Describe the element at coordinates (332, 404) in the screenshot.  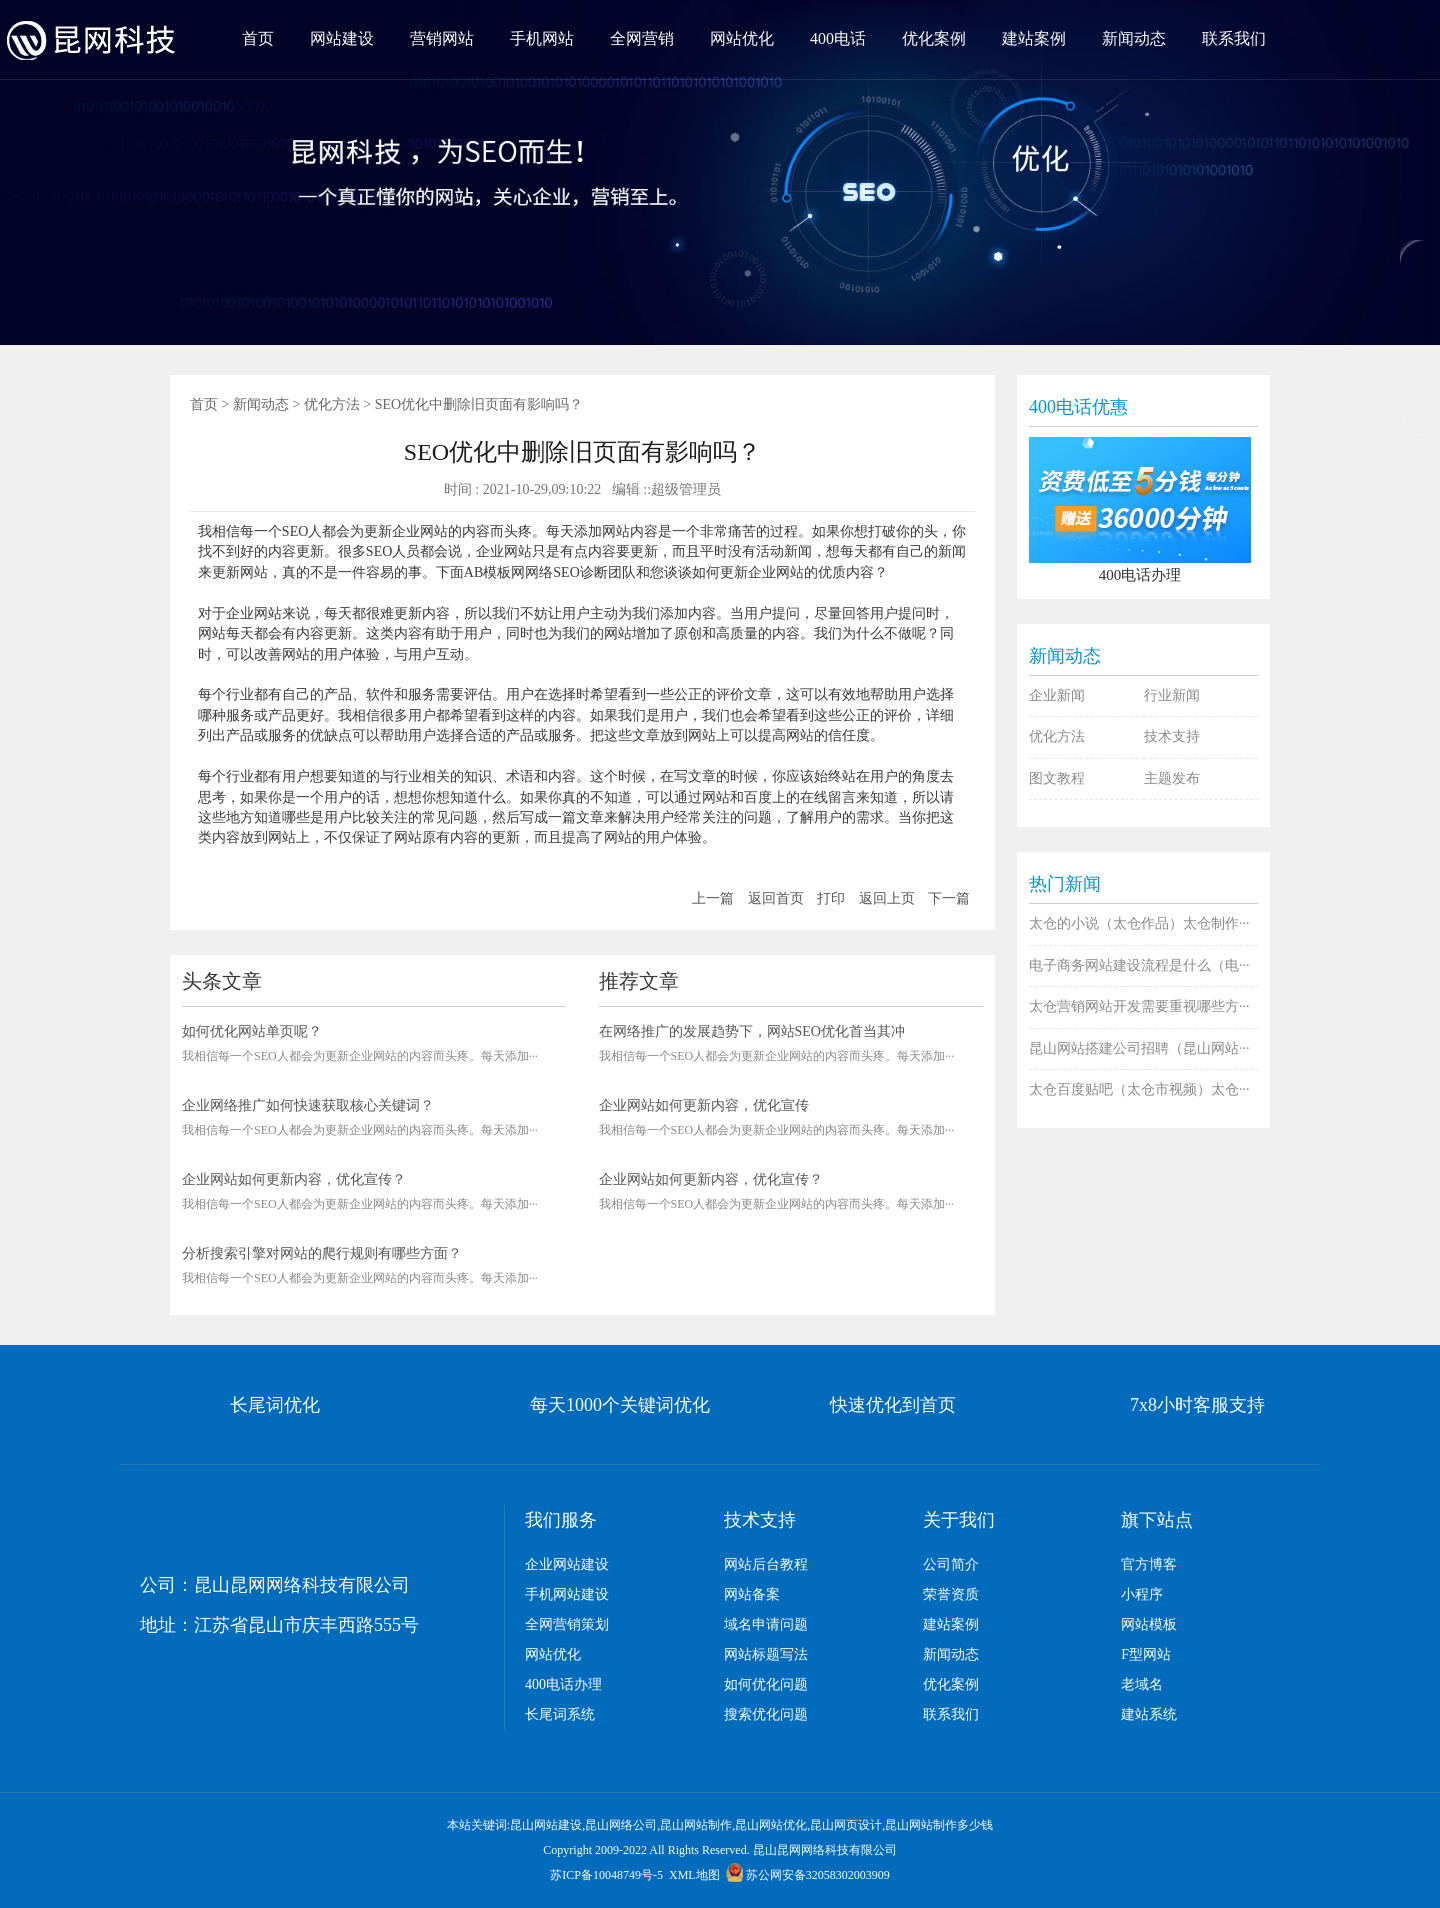
I see `优化方法` at that location.